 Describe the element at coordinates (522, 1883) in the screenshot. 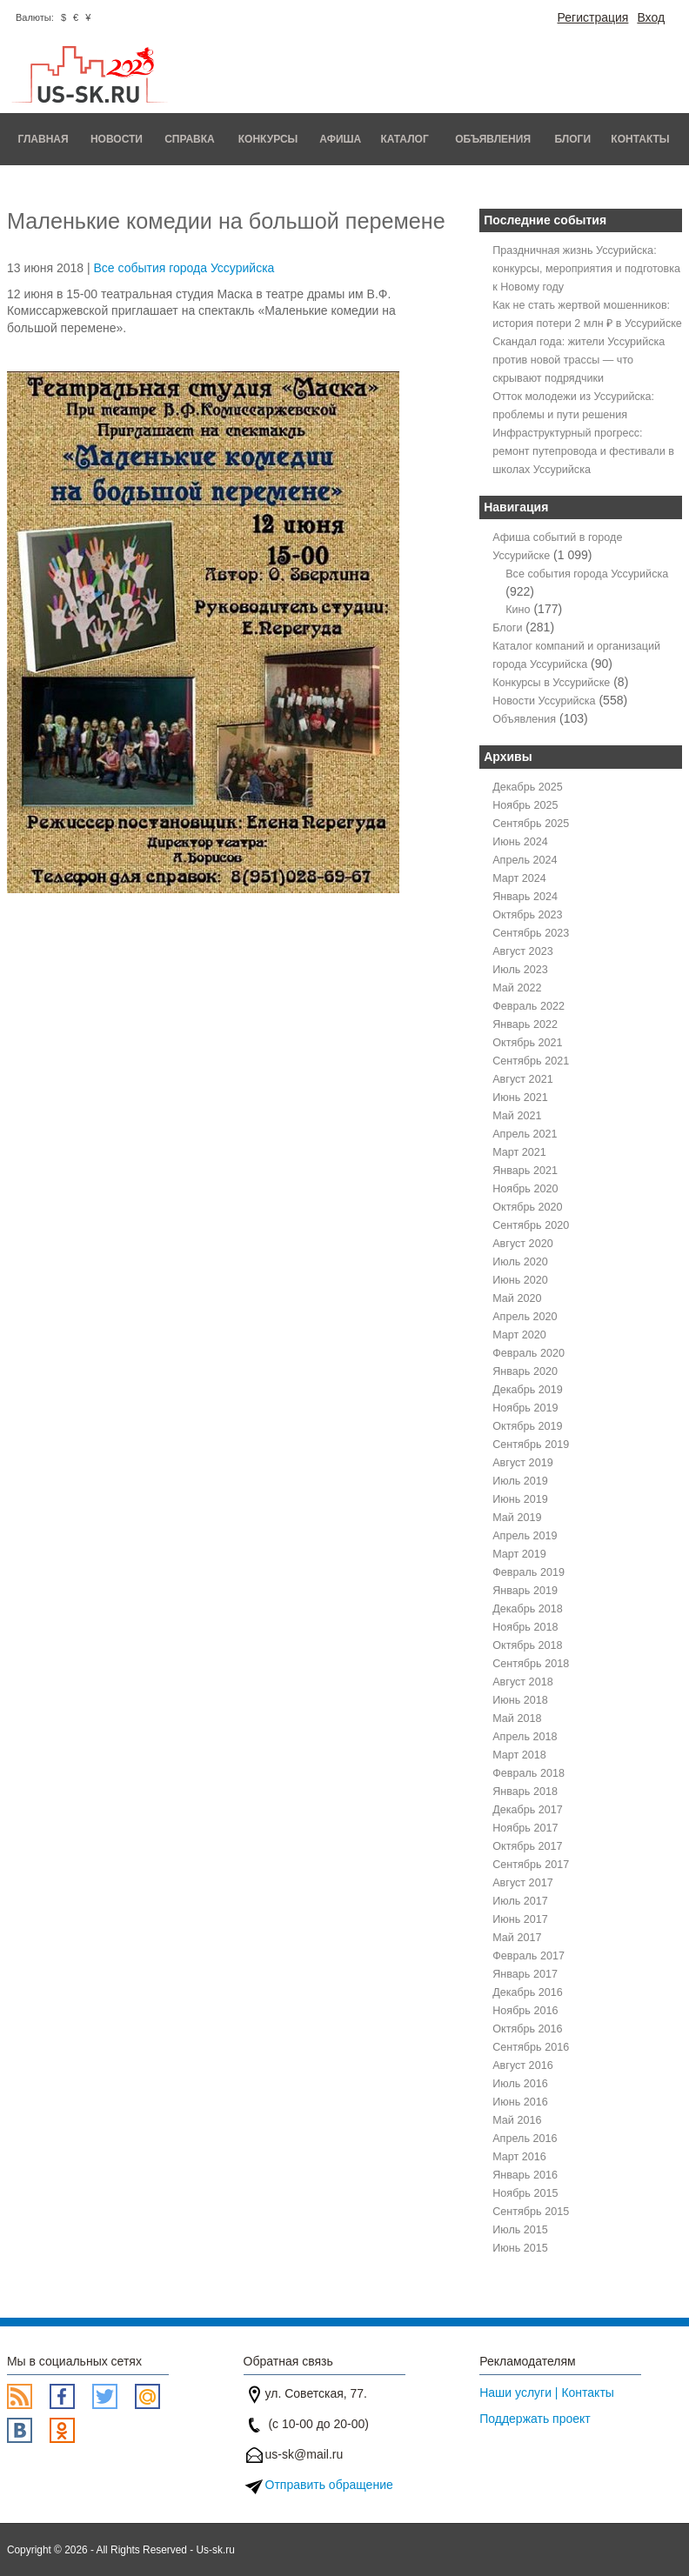

I see `Август 2017` at that location.